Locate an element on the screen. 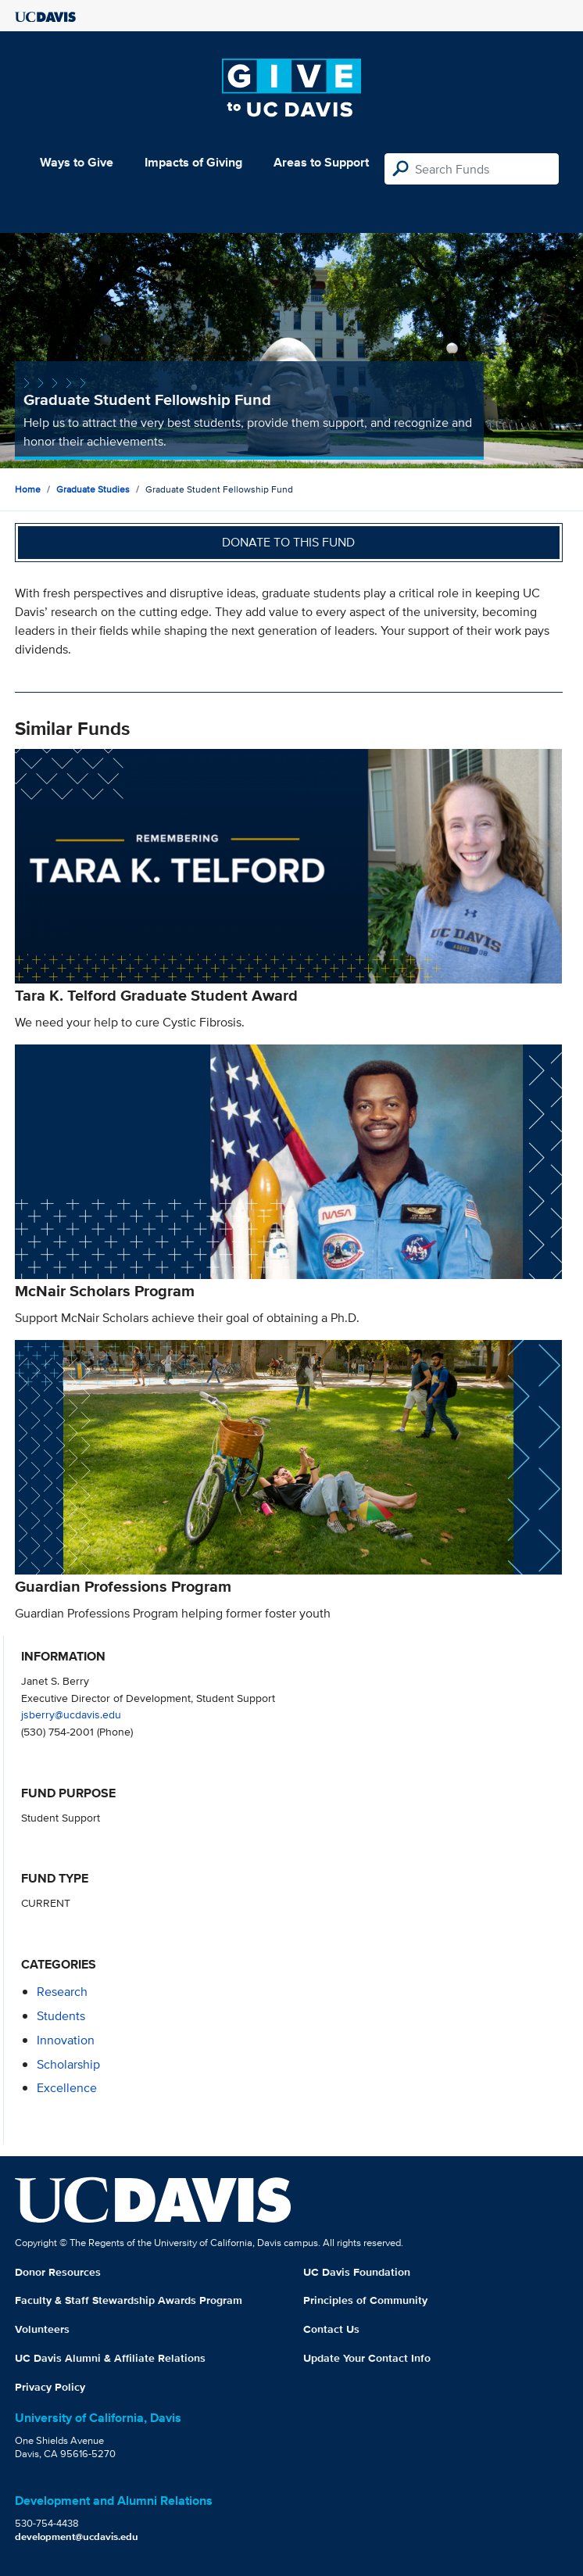  students is located at coordinates (61, 2016).